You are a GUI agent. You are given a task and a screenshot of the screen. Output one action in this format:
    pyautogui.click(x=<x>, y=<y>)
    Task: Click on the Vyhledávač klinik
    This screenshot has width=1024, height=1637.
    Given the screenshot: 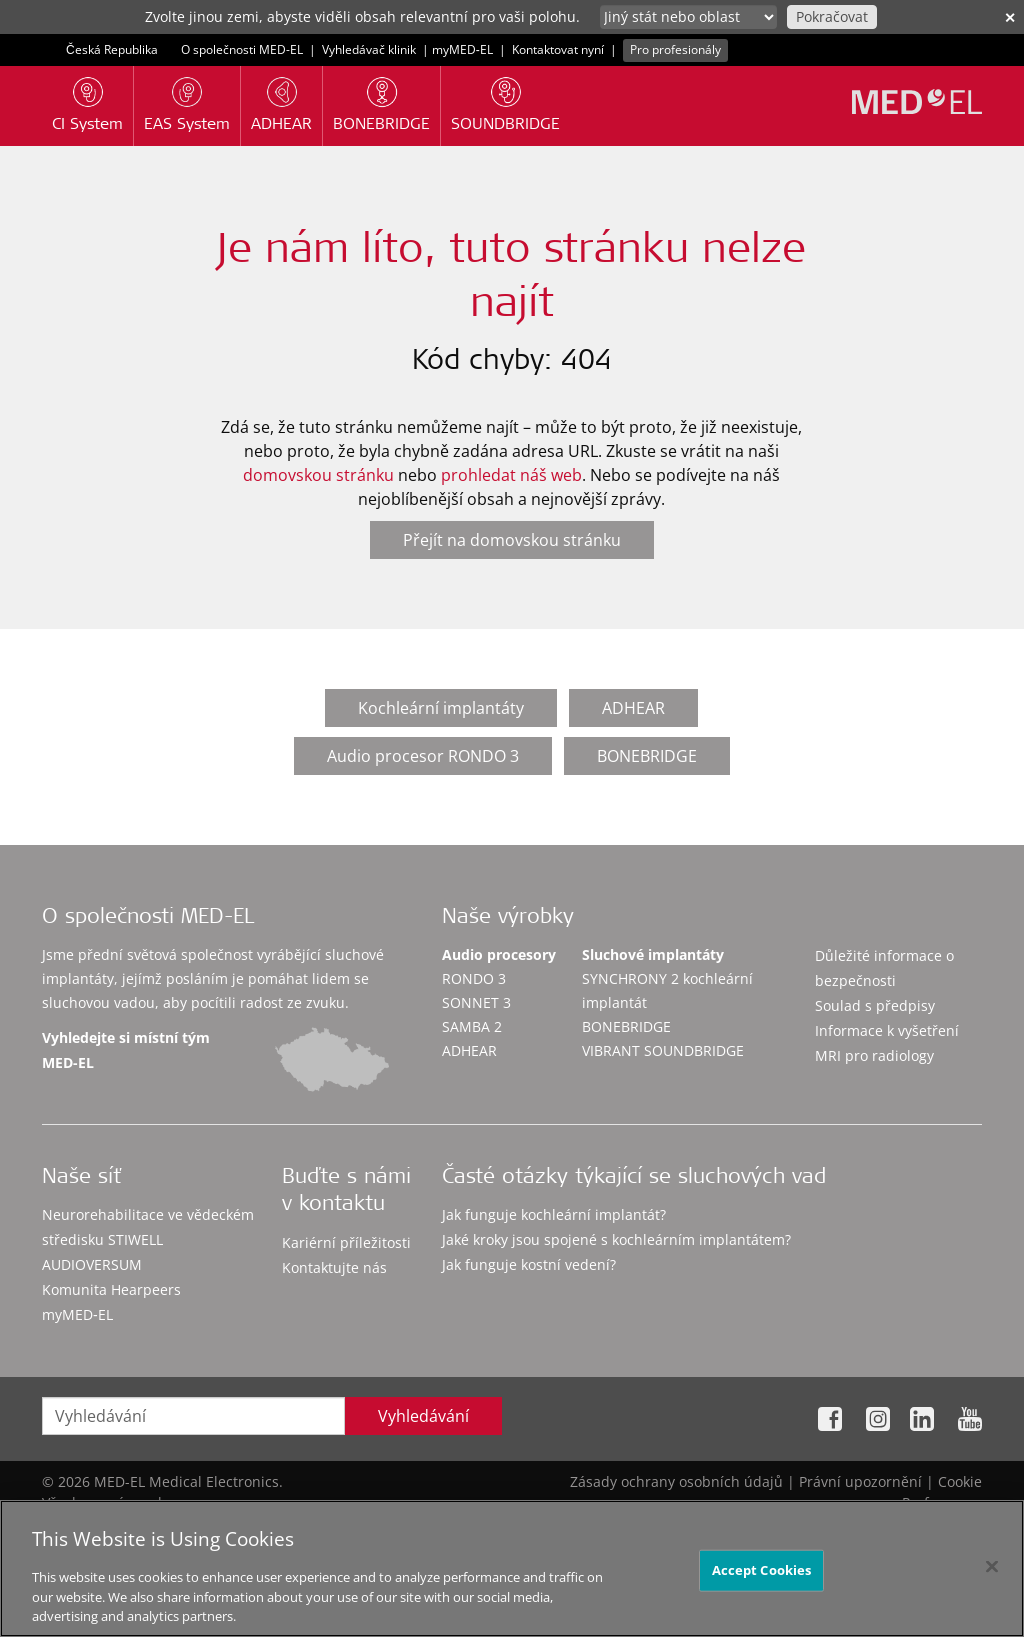 What is the action you would take?
    pyautogui.click(x=369, y=49)
    